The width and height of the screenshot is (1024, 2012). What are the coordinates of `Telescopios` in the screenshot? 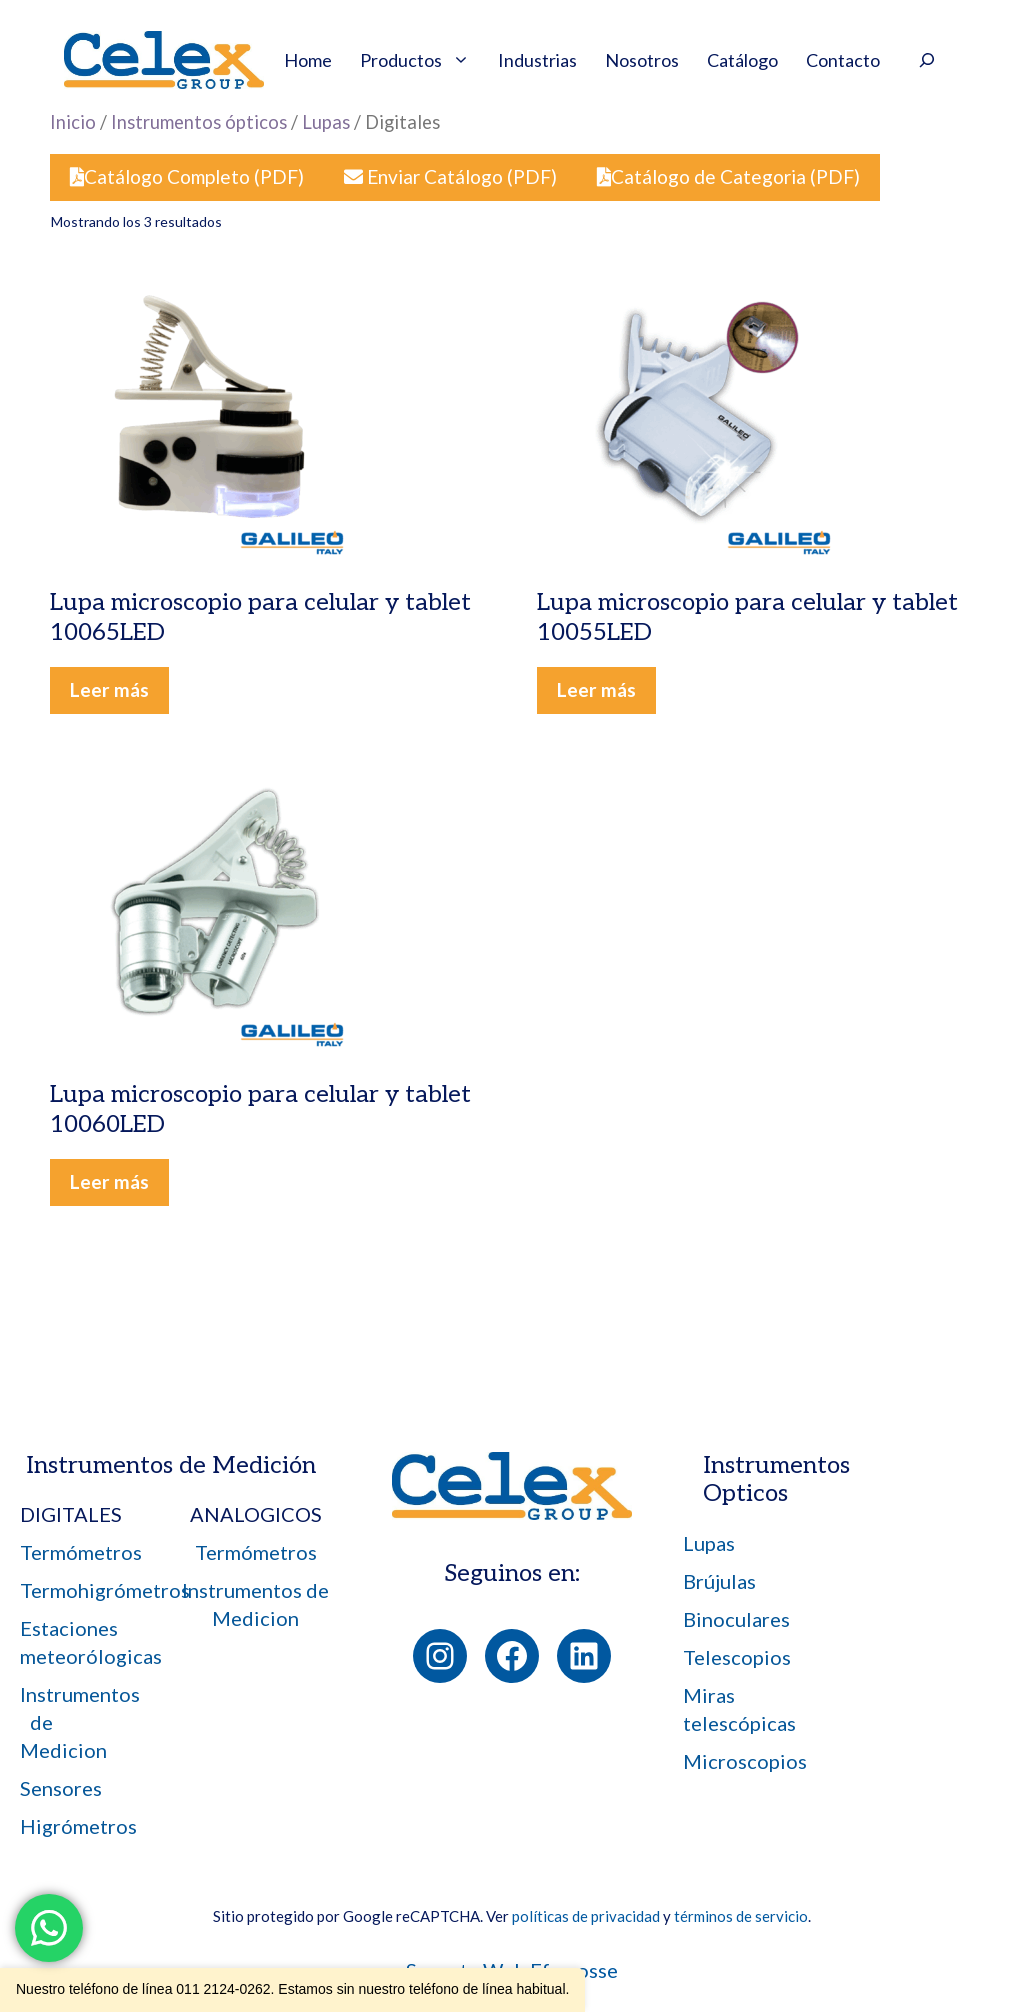 It's located at (737, 1657).